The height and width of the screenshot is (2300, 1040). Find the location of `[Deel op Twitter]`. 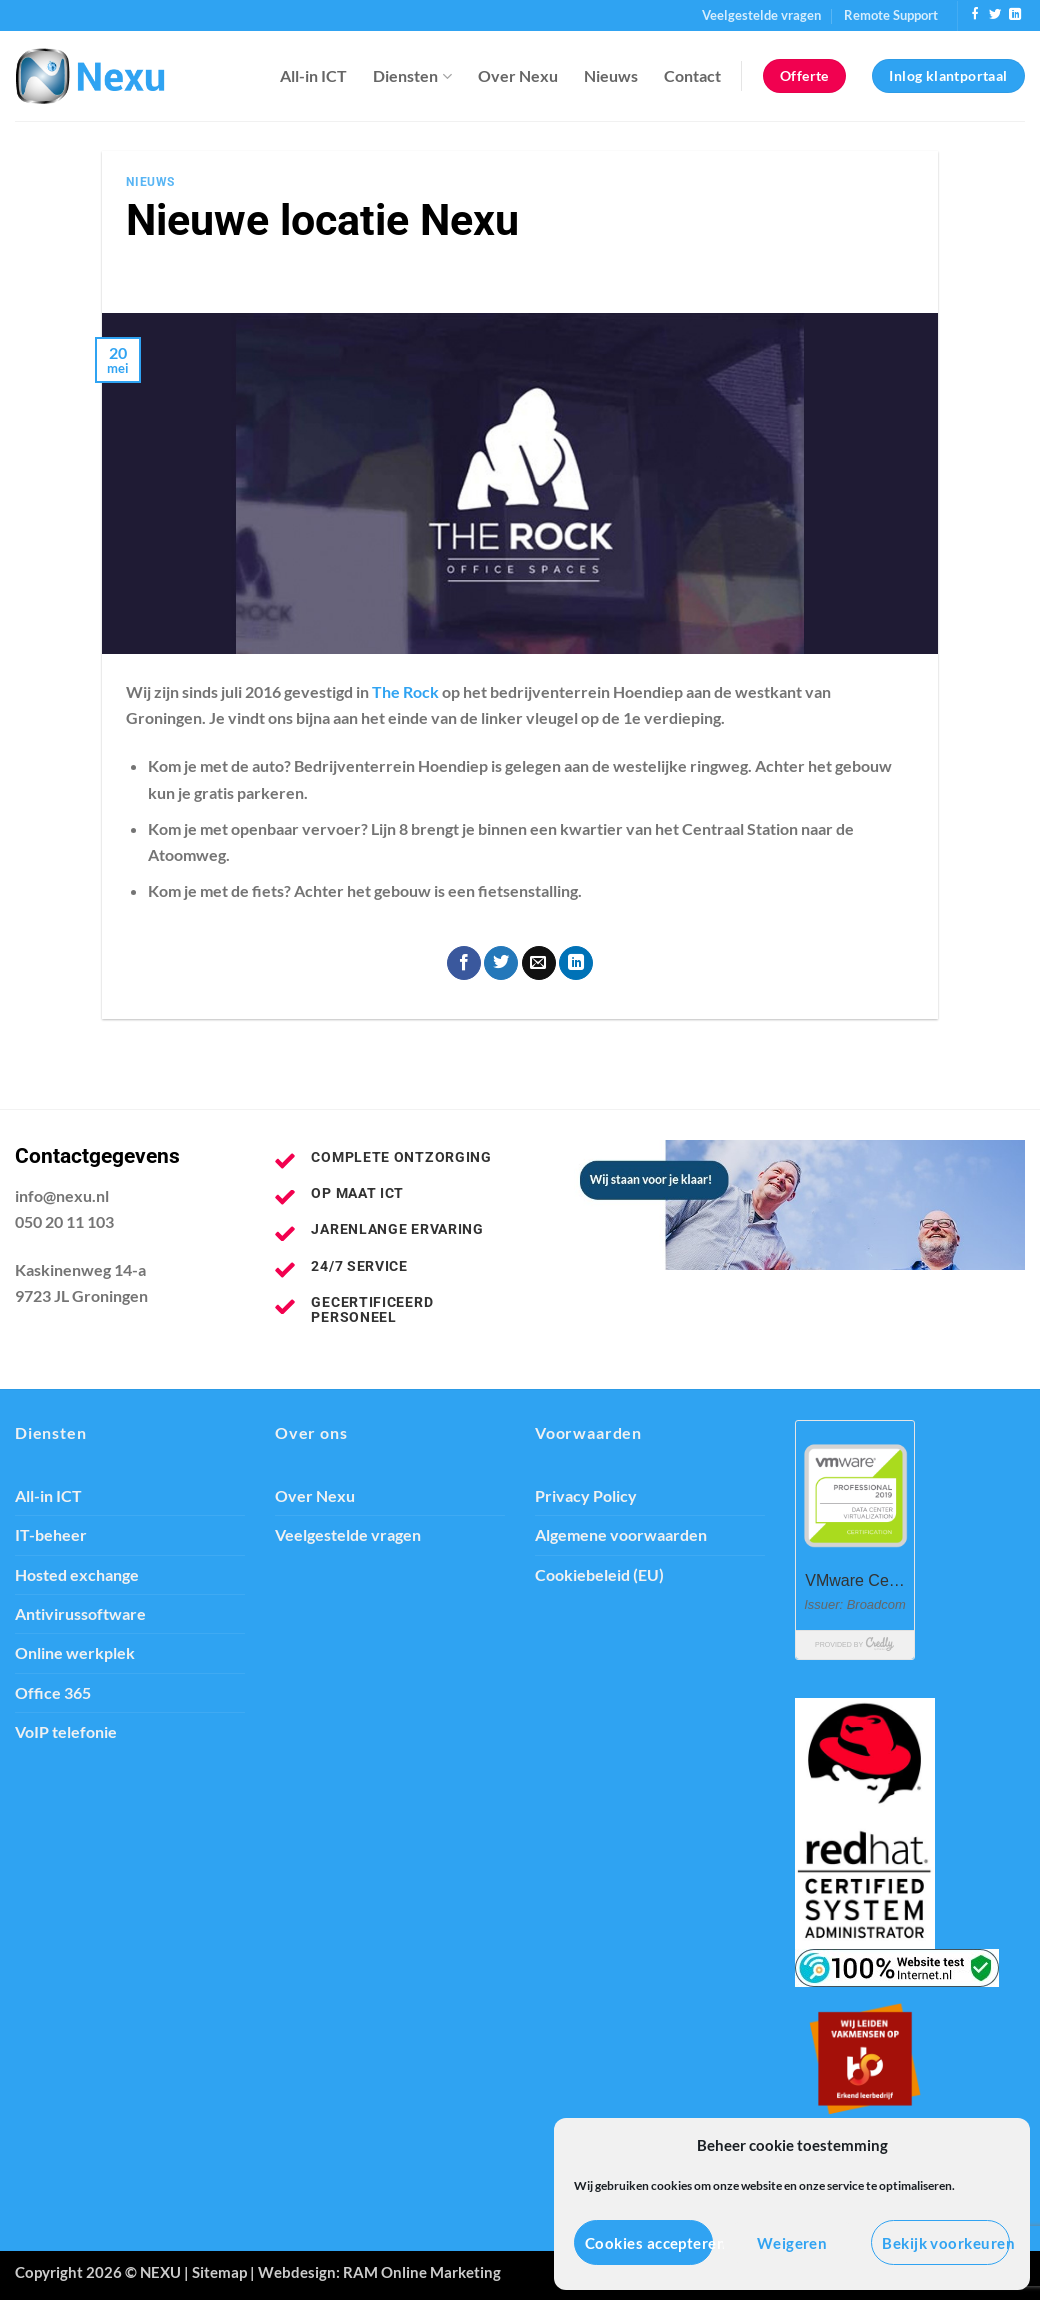

[Deel op Twitter] is located at coordinates (501, 963).